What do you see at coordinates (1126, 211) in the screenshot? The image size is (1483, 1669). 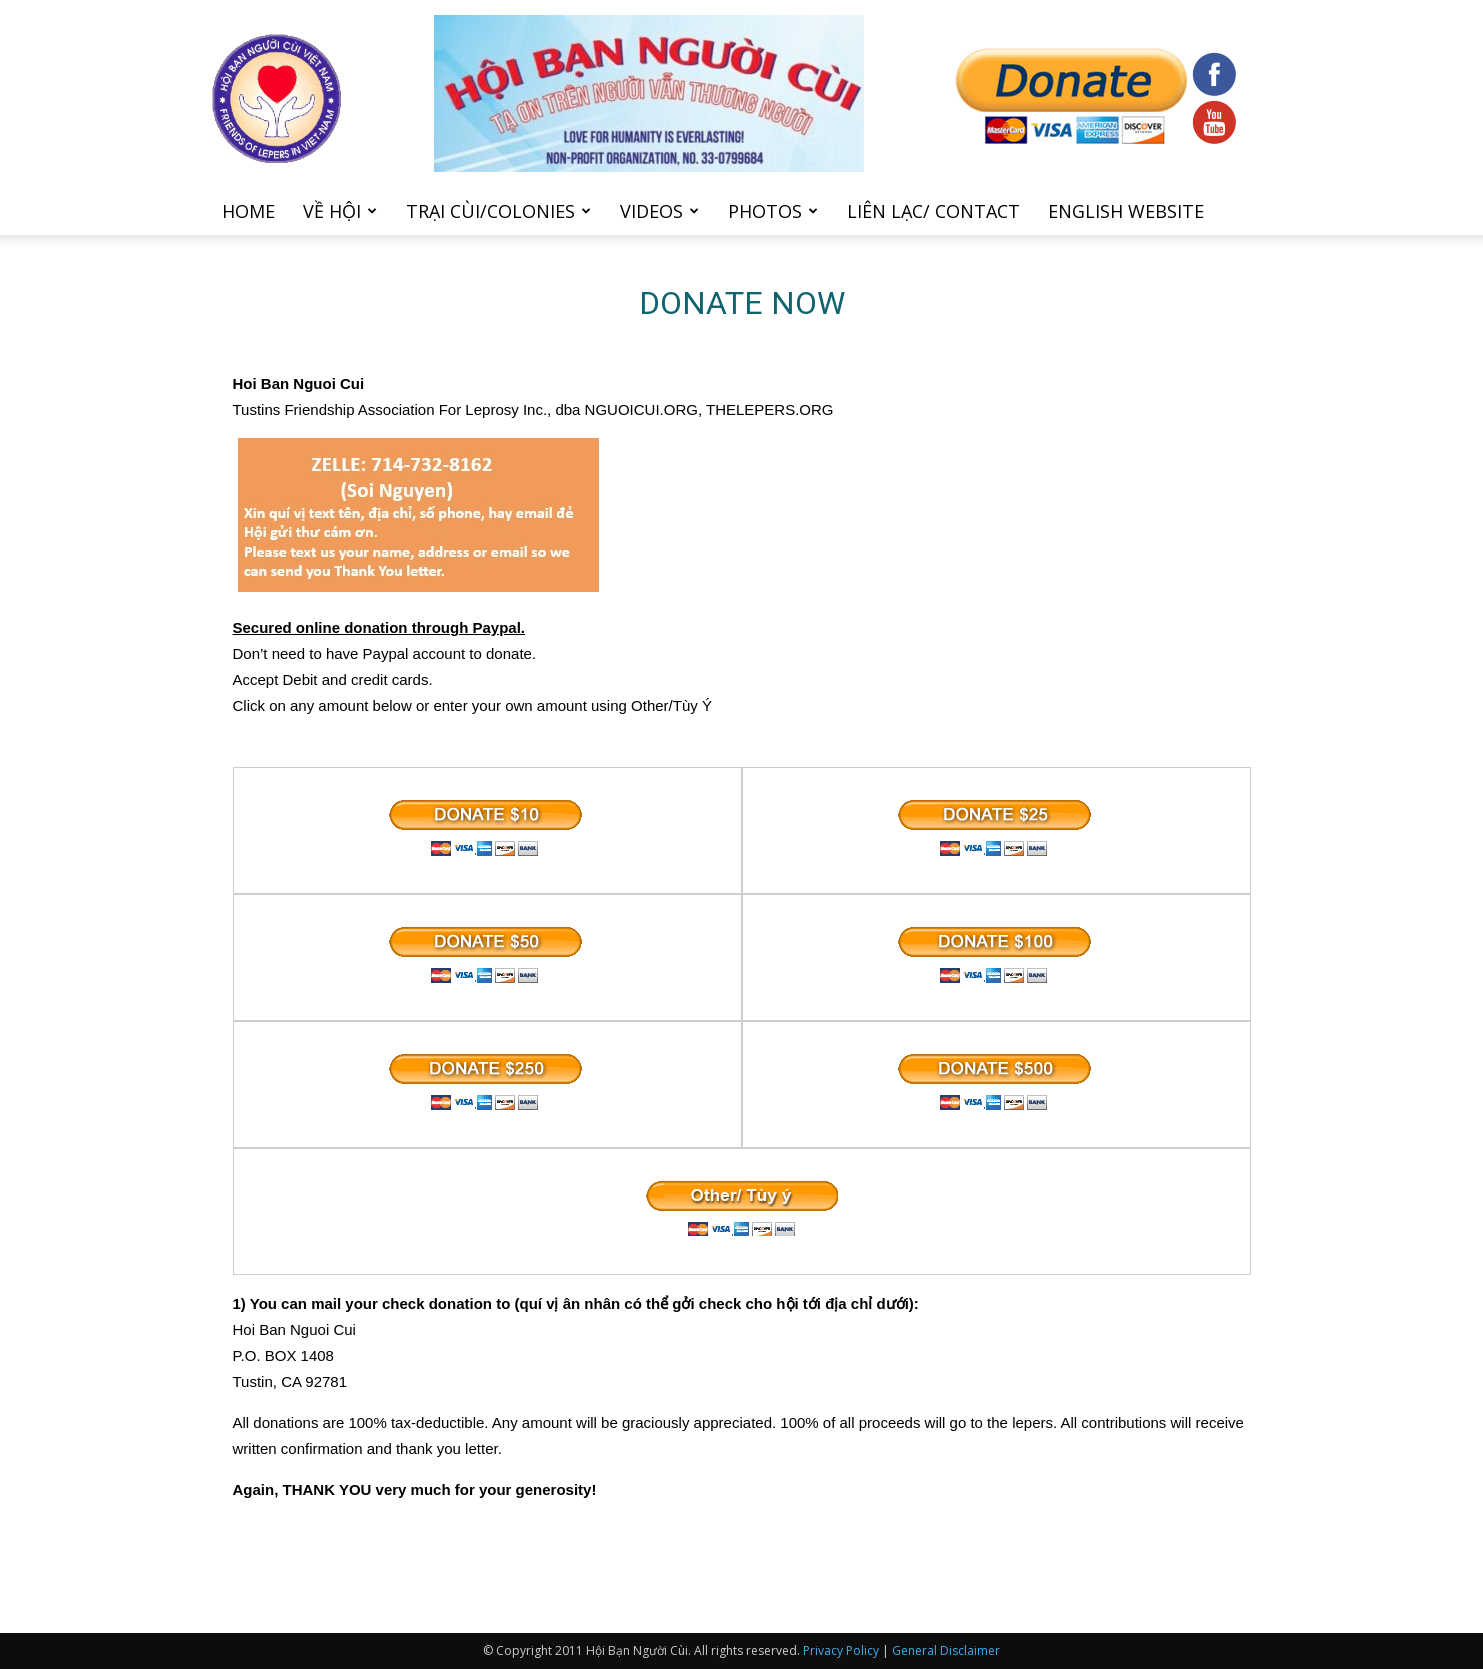 I see `English Website` at bounding box center [1126, 211].